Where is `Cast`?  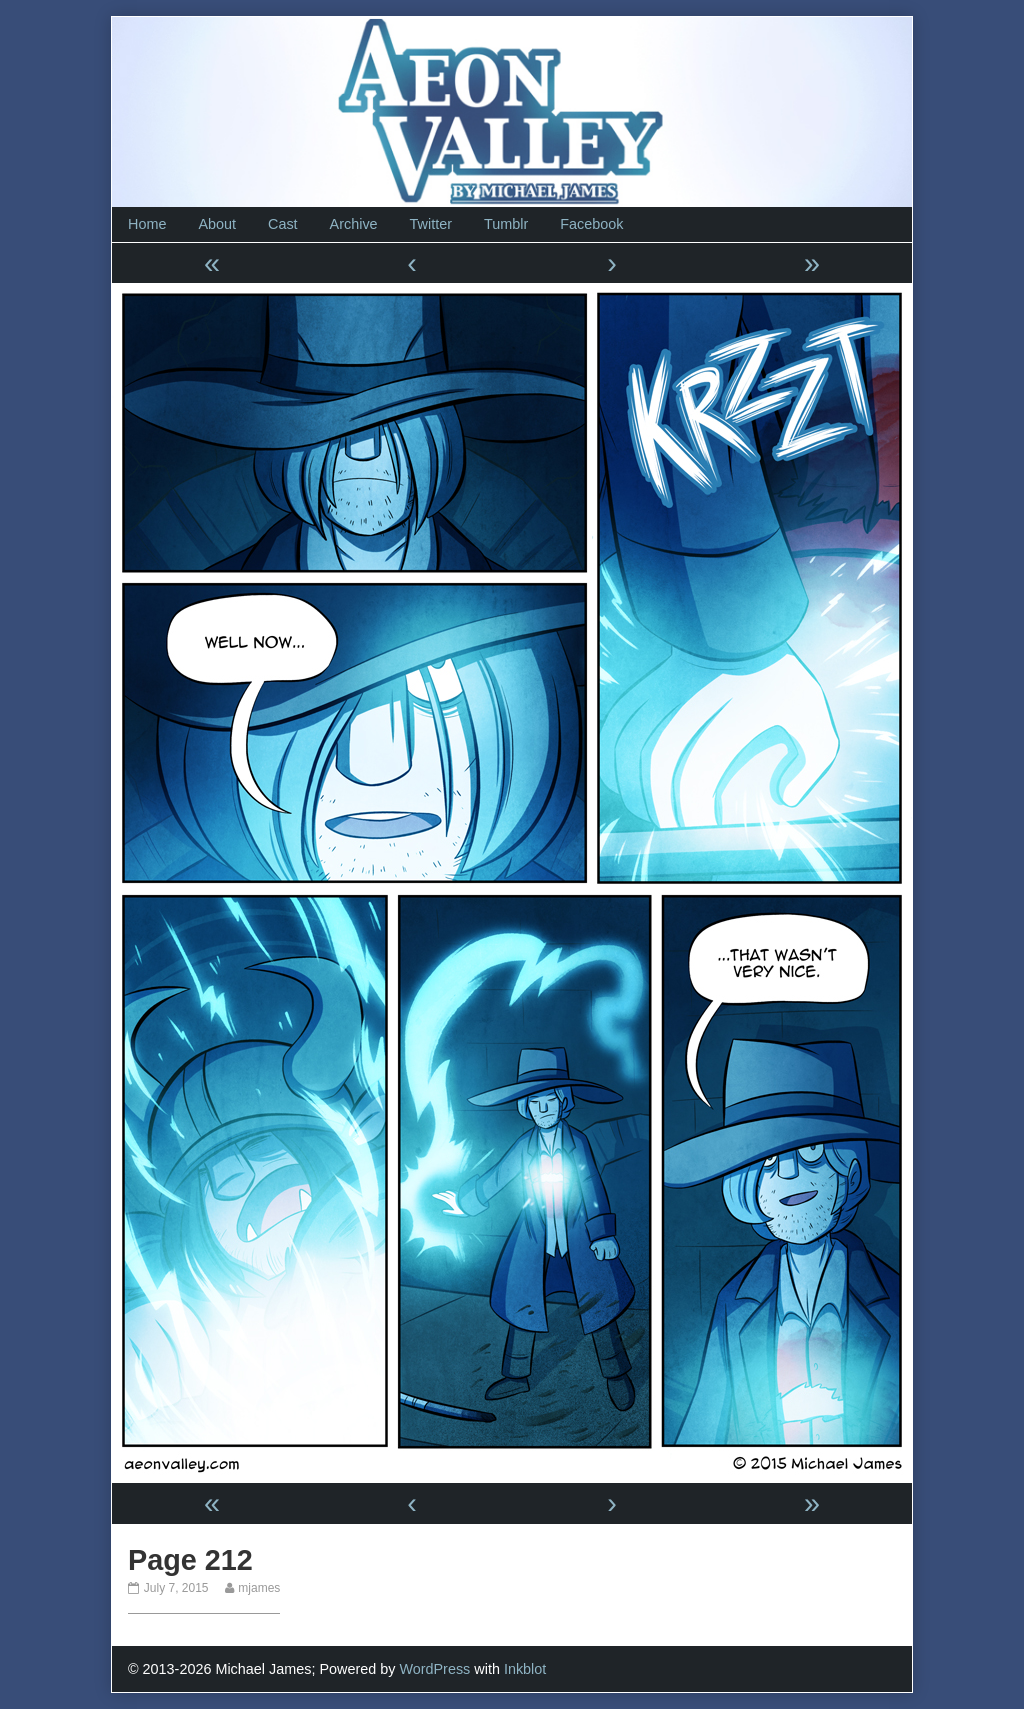
Cast is located at coordinates (283, 224).